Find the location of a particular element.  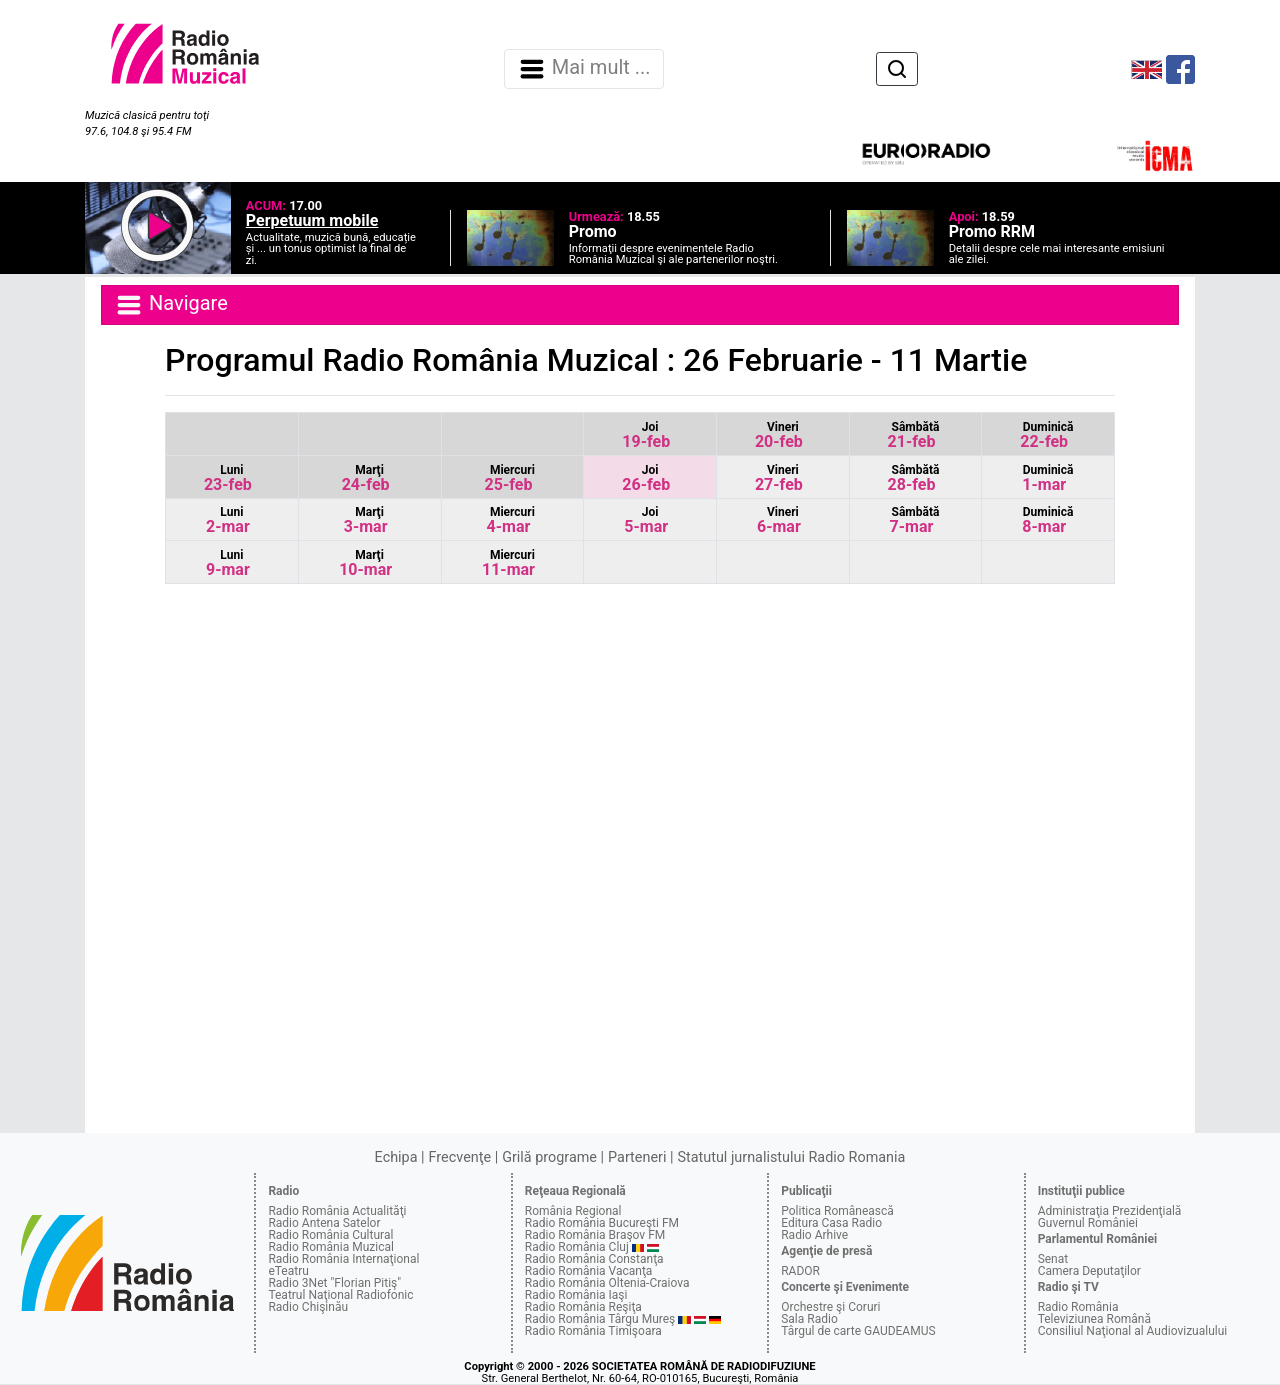

7-mar is located at coordinates (915, 520).